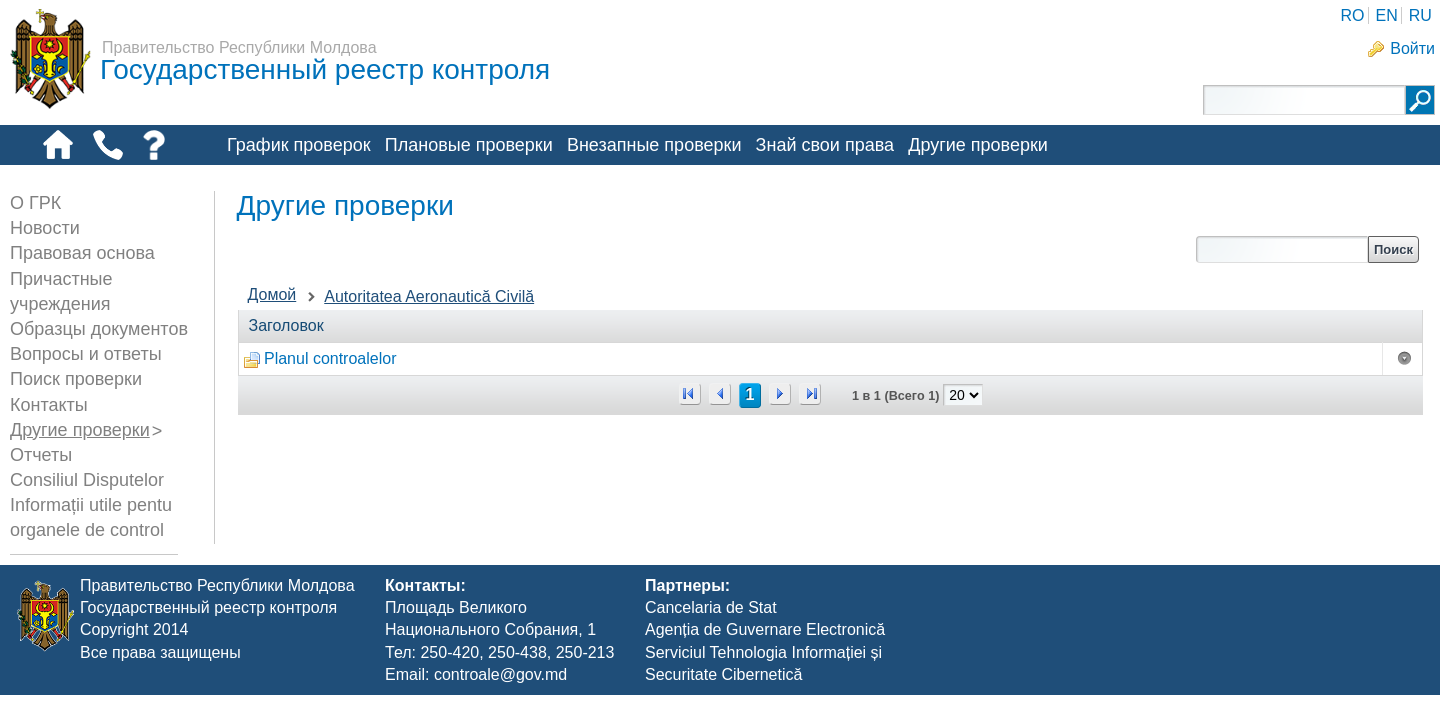 The image size is (1440, 720). Describe the element at coordinates (82, 253) in the screenshot. I see `Правовая основа` at that location.